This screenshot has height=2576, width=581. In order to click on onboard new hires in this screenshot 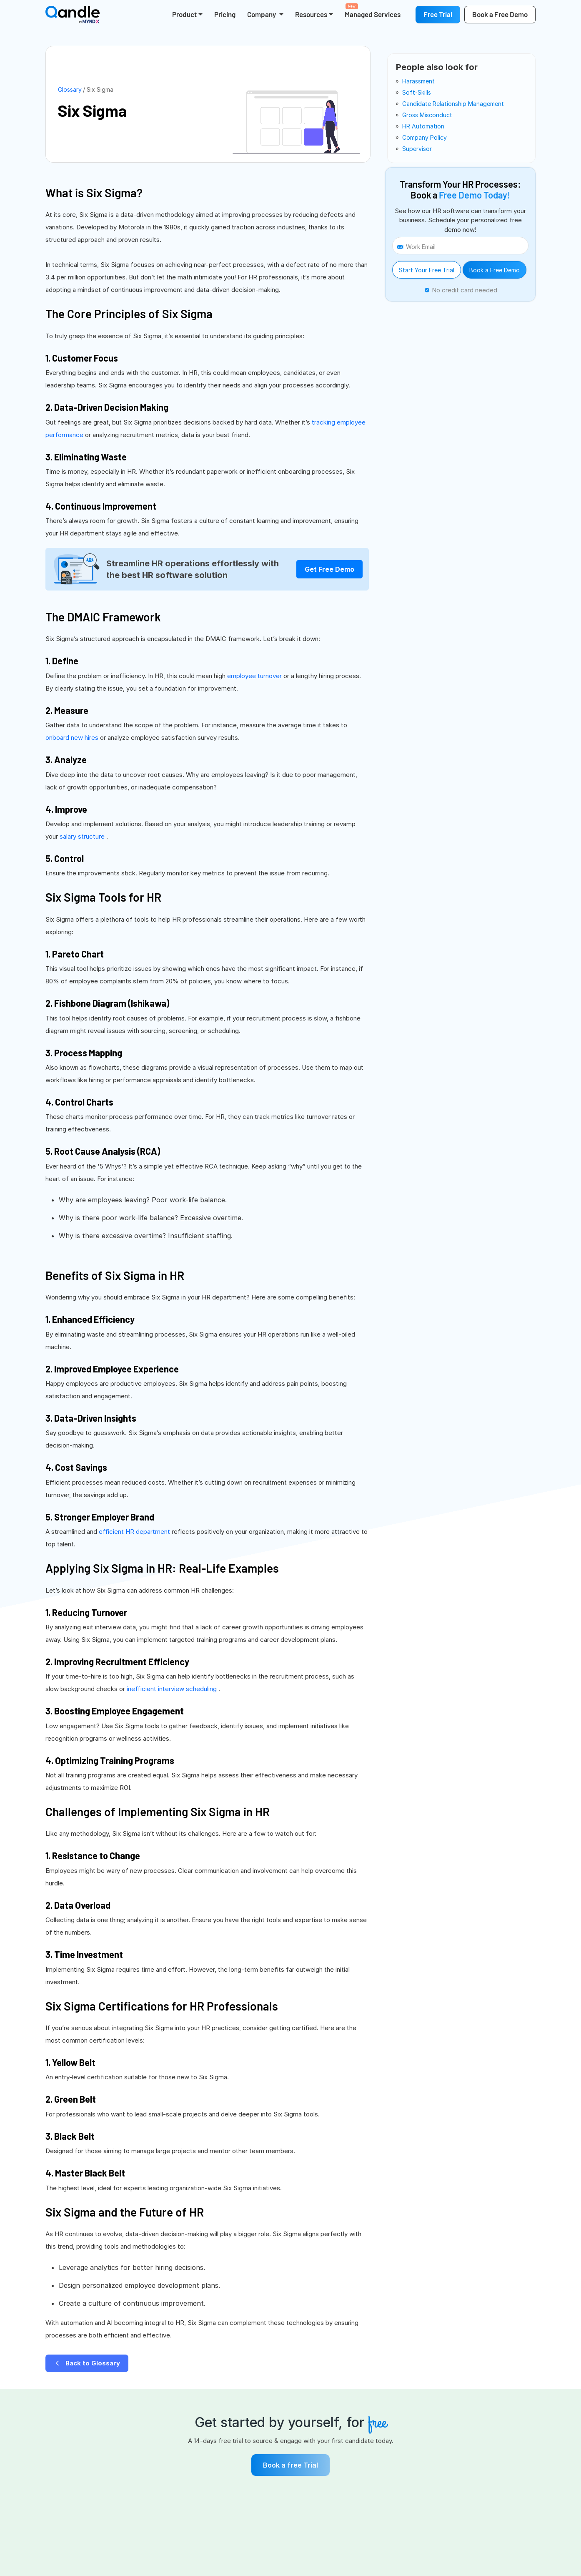, I will do `click(72, 737)`.